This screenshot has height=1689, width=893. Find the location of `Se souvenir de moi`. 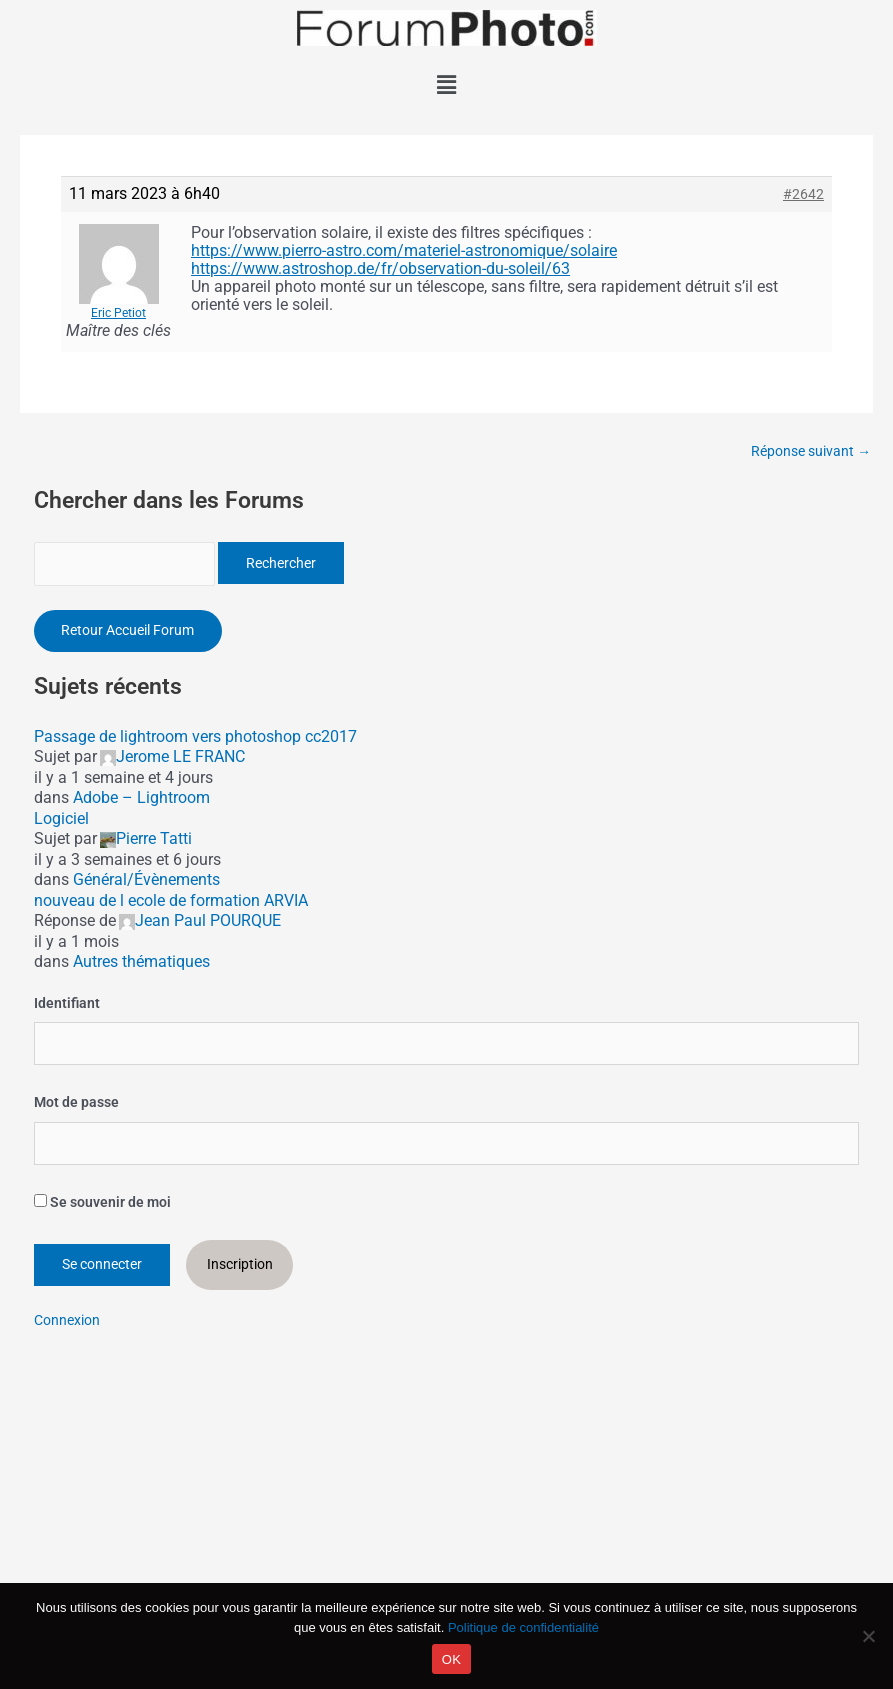

Se souvenir de moi is located at coordinates (102, 1203).